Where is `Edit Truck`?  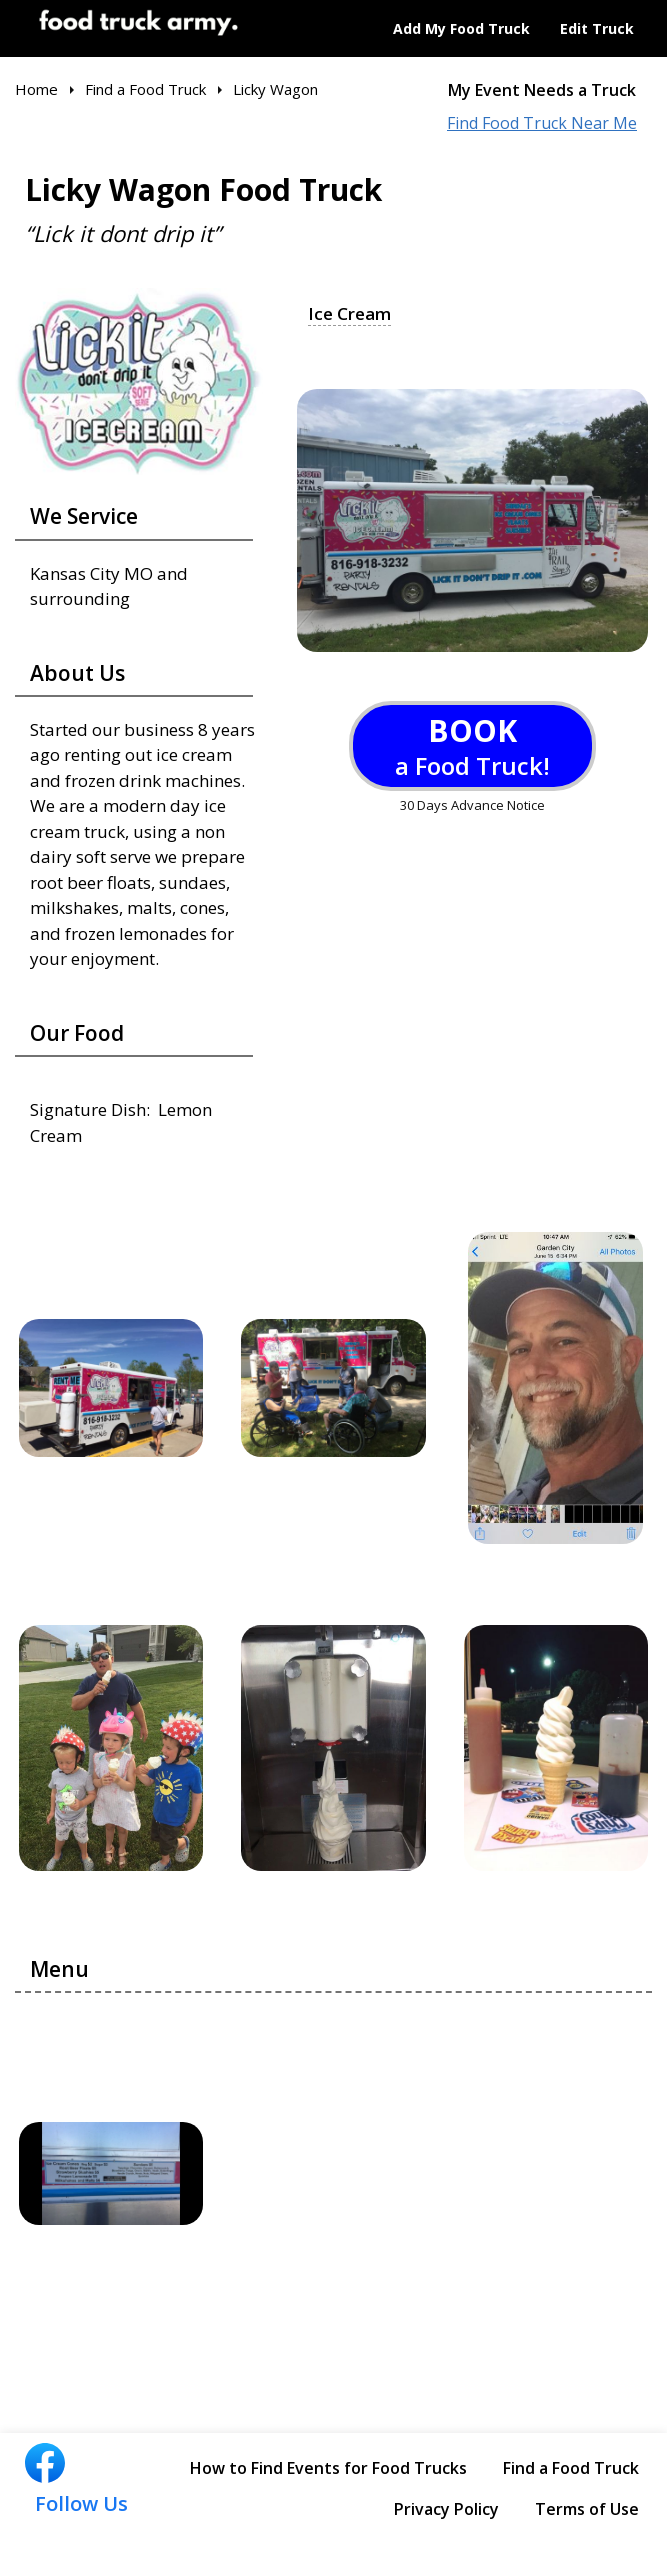 Edit Truck is located at coordinates (597, 28).